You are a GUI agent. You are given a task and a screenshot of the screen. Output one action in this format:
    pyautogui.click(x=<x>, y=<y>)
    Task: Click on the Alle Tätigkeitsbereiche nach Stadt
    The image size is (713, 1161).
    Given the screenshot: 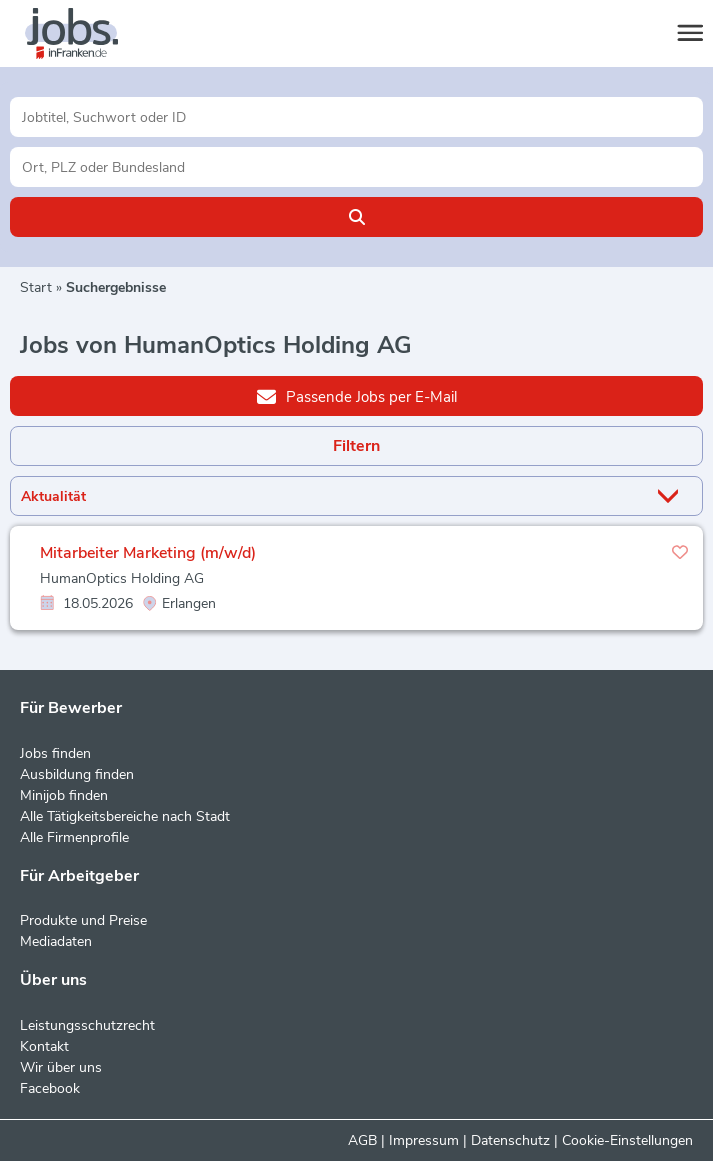 What is the action you would take?
    pyautogui.click(x=125, y=816)
    